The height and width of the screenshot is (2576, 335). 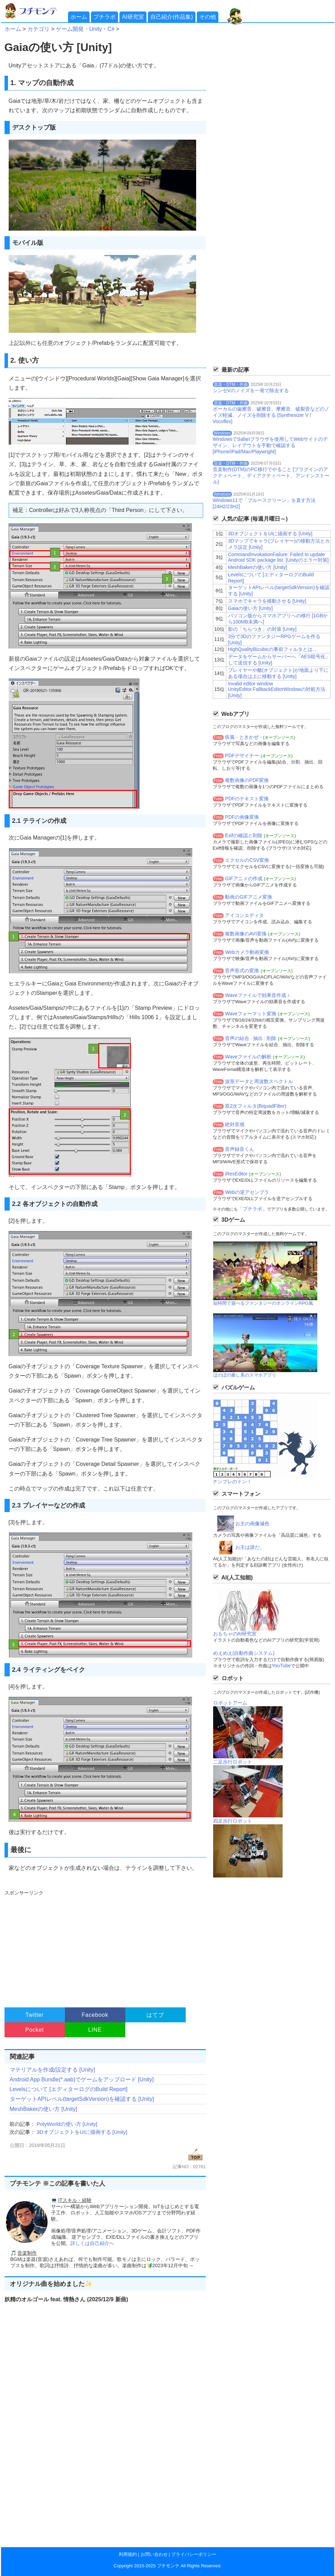 What do you see at coordinates (242, 817) in the screenshot?
I see `PDFの画像変換` at bounding box center [242, 817].